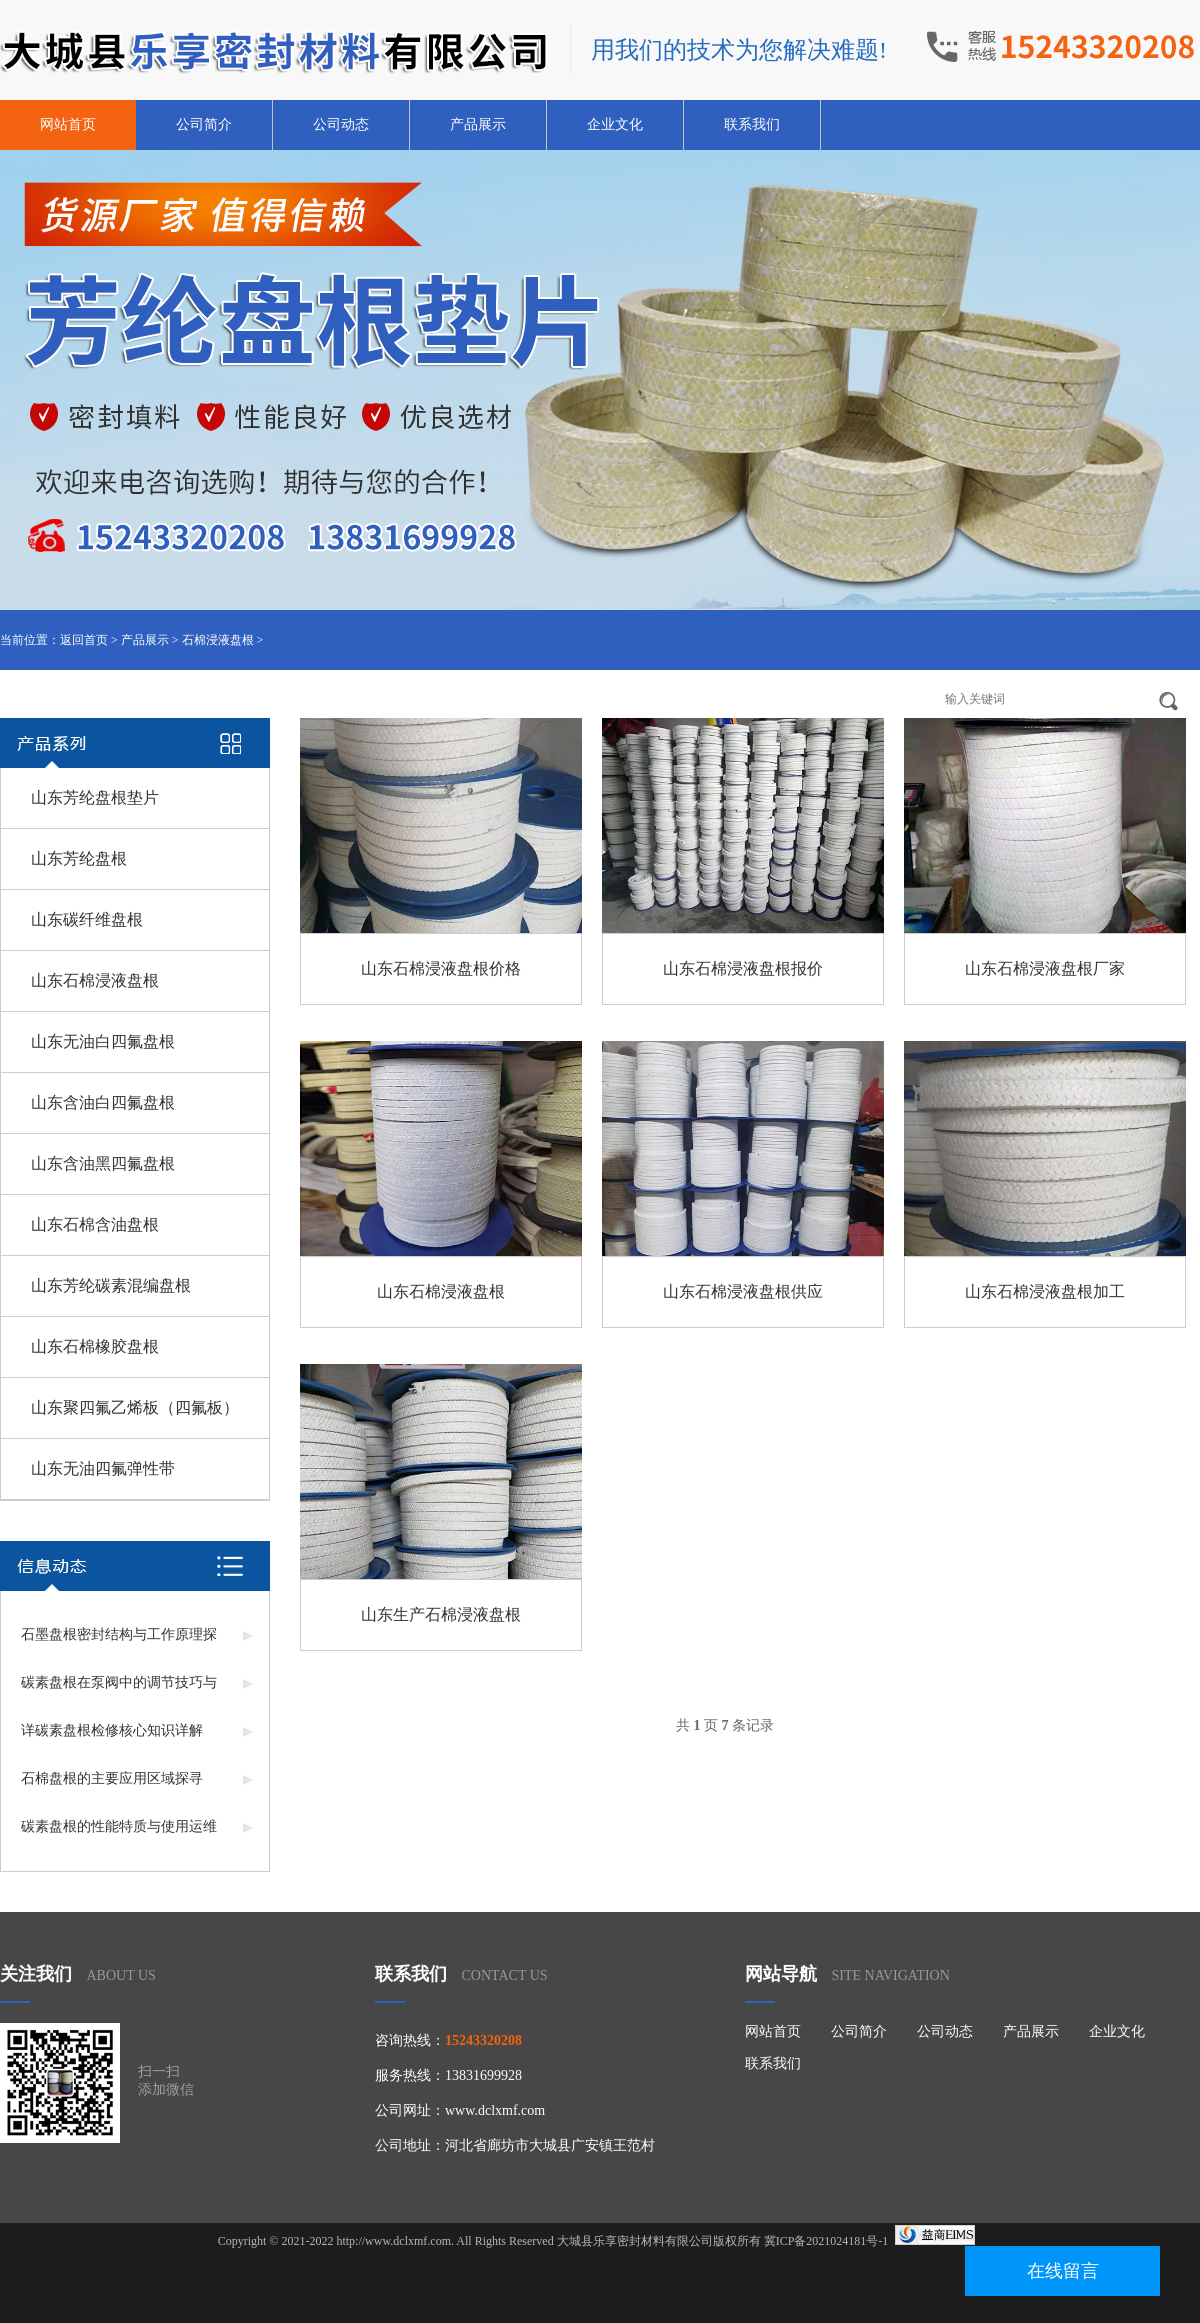  I want to click on 联系我们, so click(752, 124).